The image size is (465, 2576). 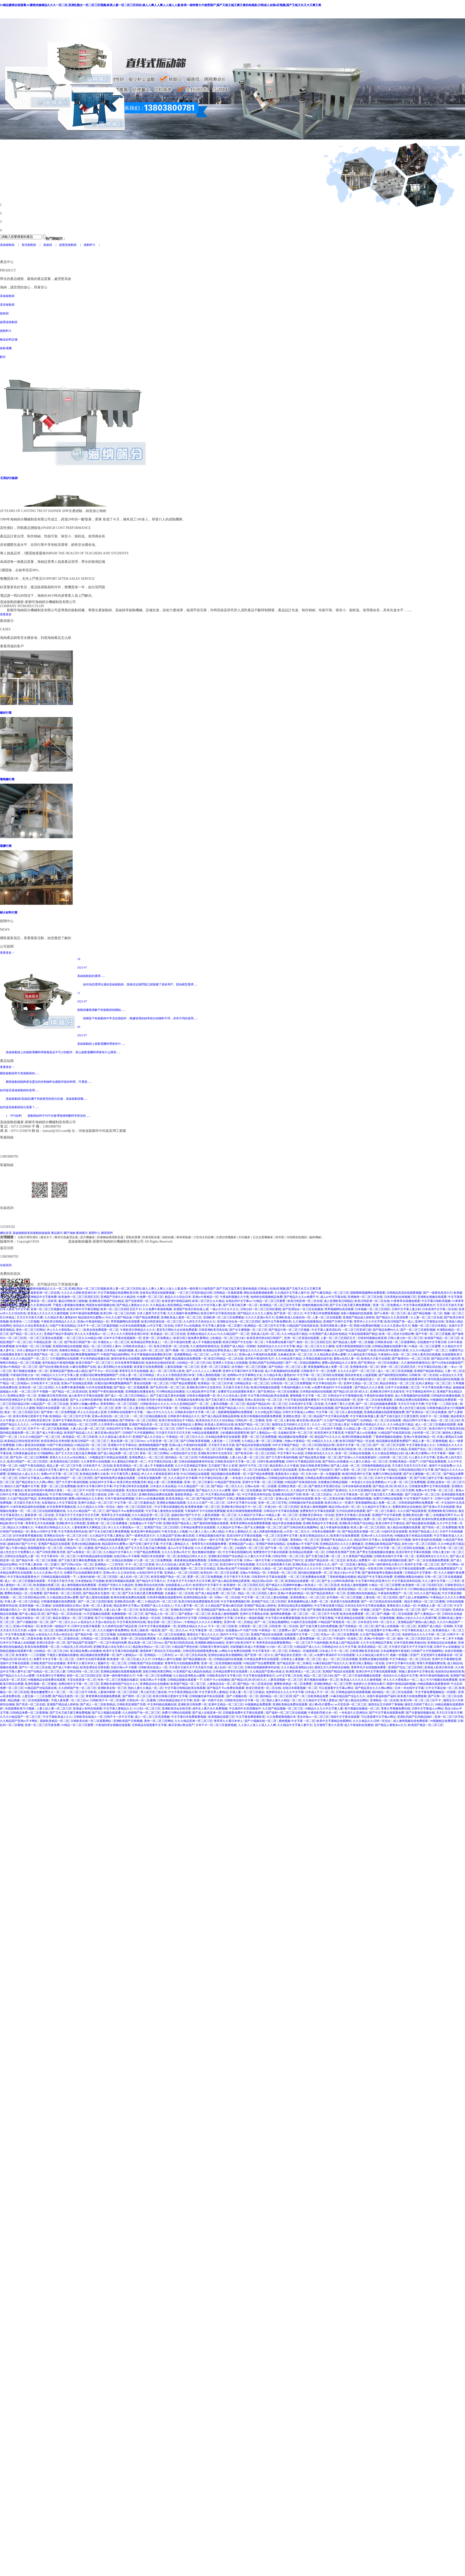 What do you see at coordinates (223, 1296) in the screenshot?
I see `亚洲欧洲一区二区三区免费播放` at bounding box center [223, 1296].